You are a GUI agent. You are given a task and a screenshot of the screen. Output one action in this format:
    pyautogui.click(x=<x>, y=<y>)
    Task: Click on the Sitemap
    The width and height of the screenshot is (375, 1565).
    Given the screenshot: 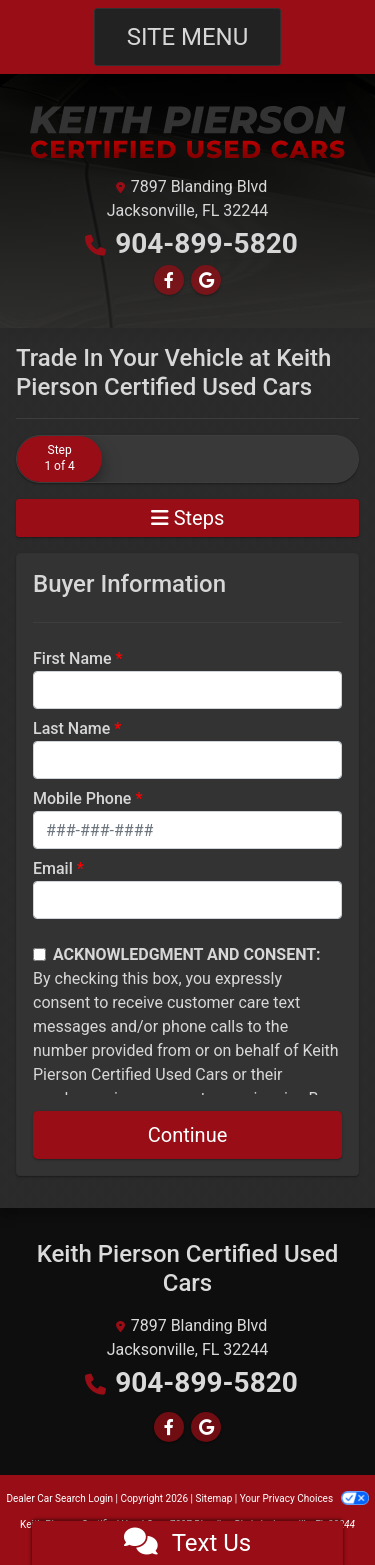 What is the action you would take?
    pyautogui.click(x=213, y=1498)
    